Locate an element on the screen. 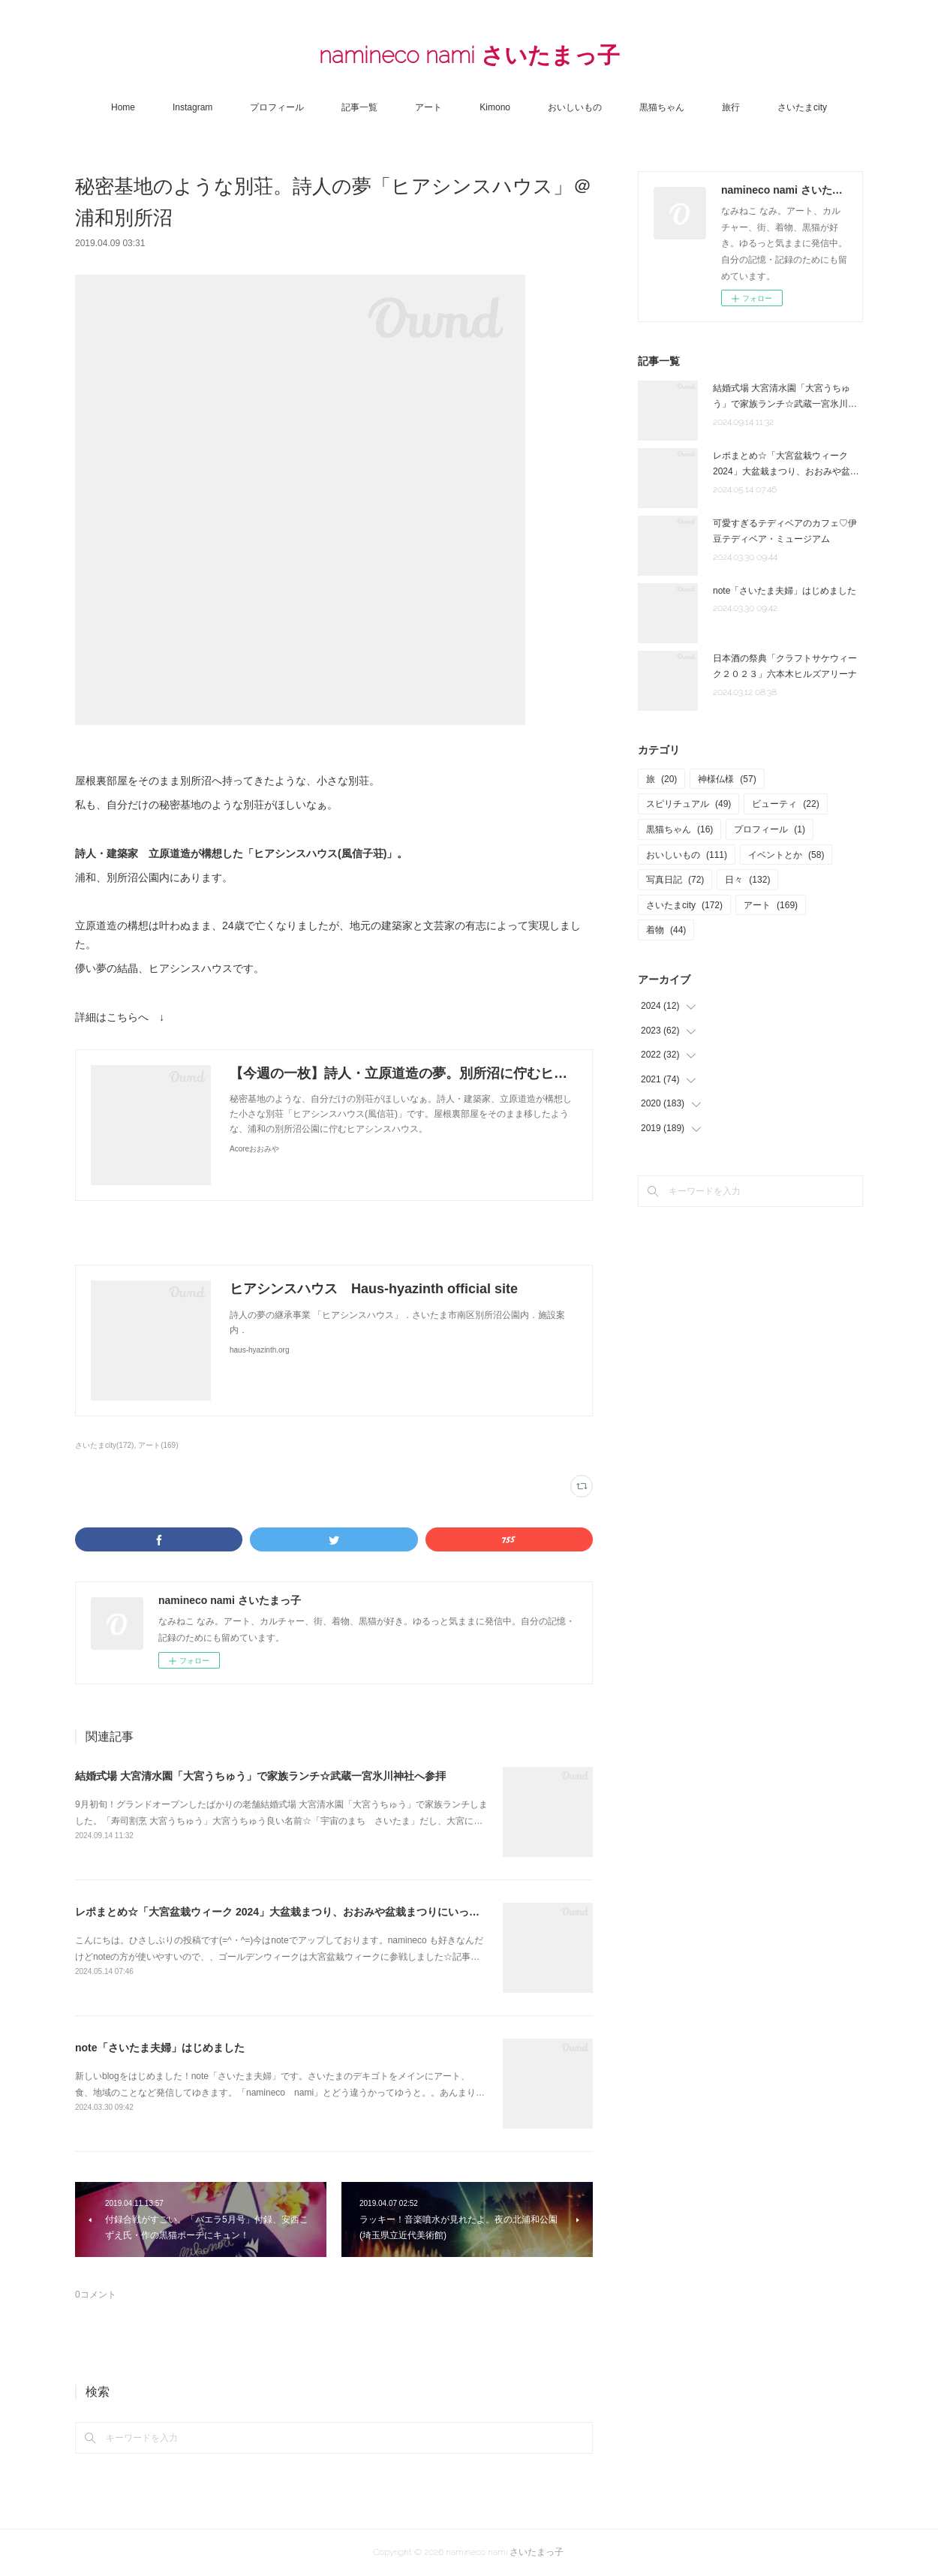 The image size is (938, 2576). ビューティ is located at coordinates (785, 804).